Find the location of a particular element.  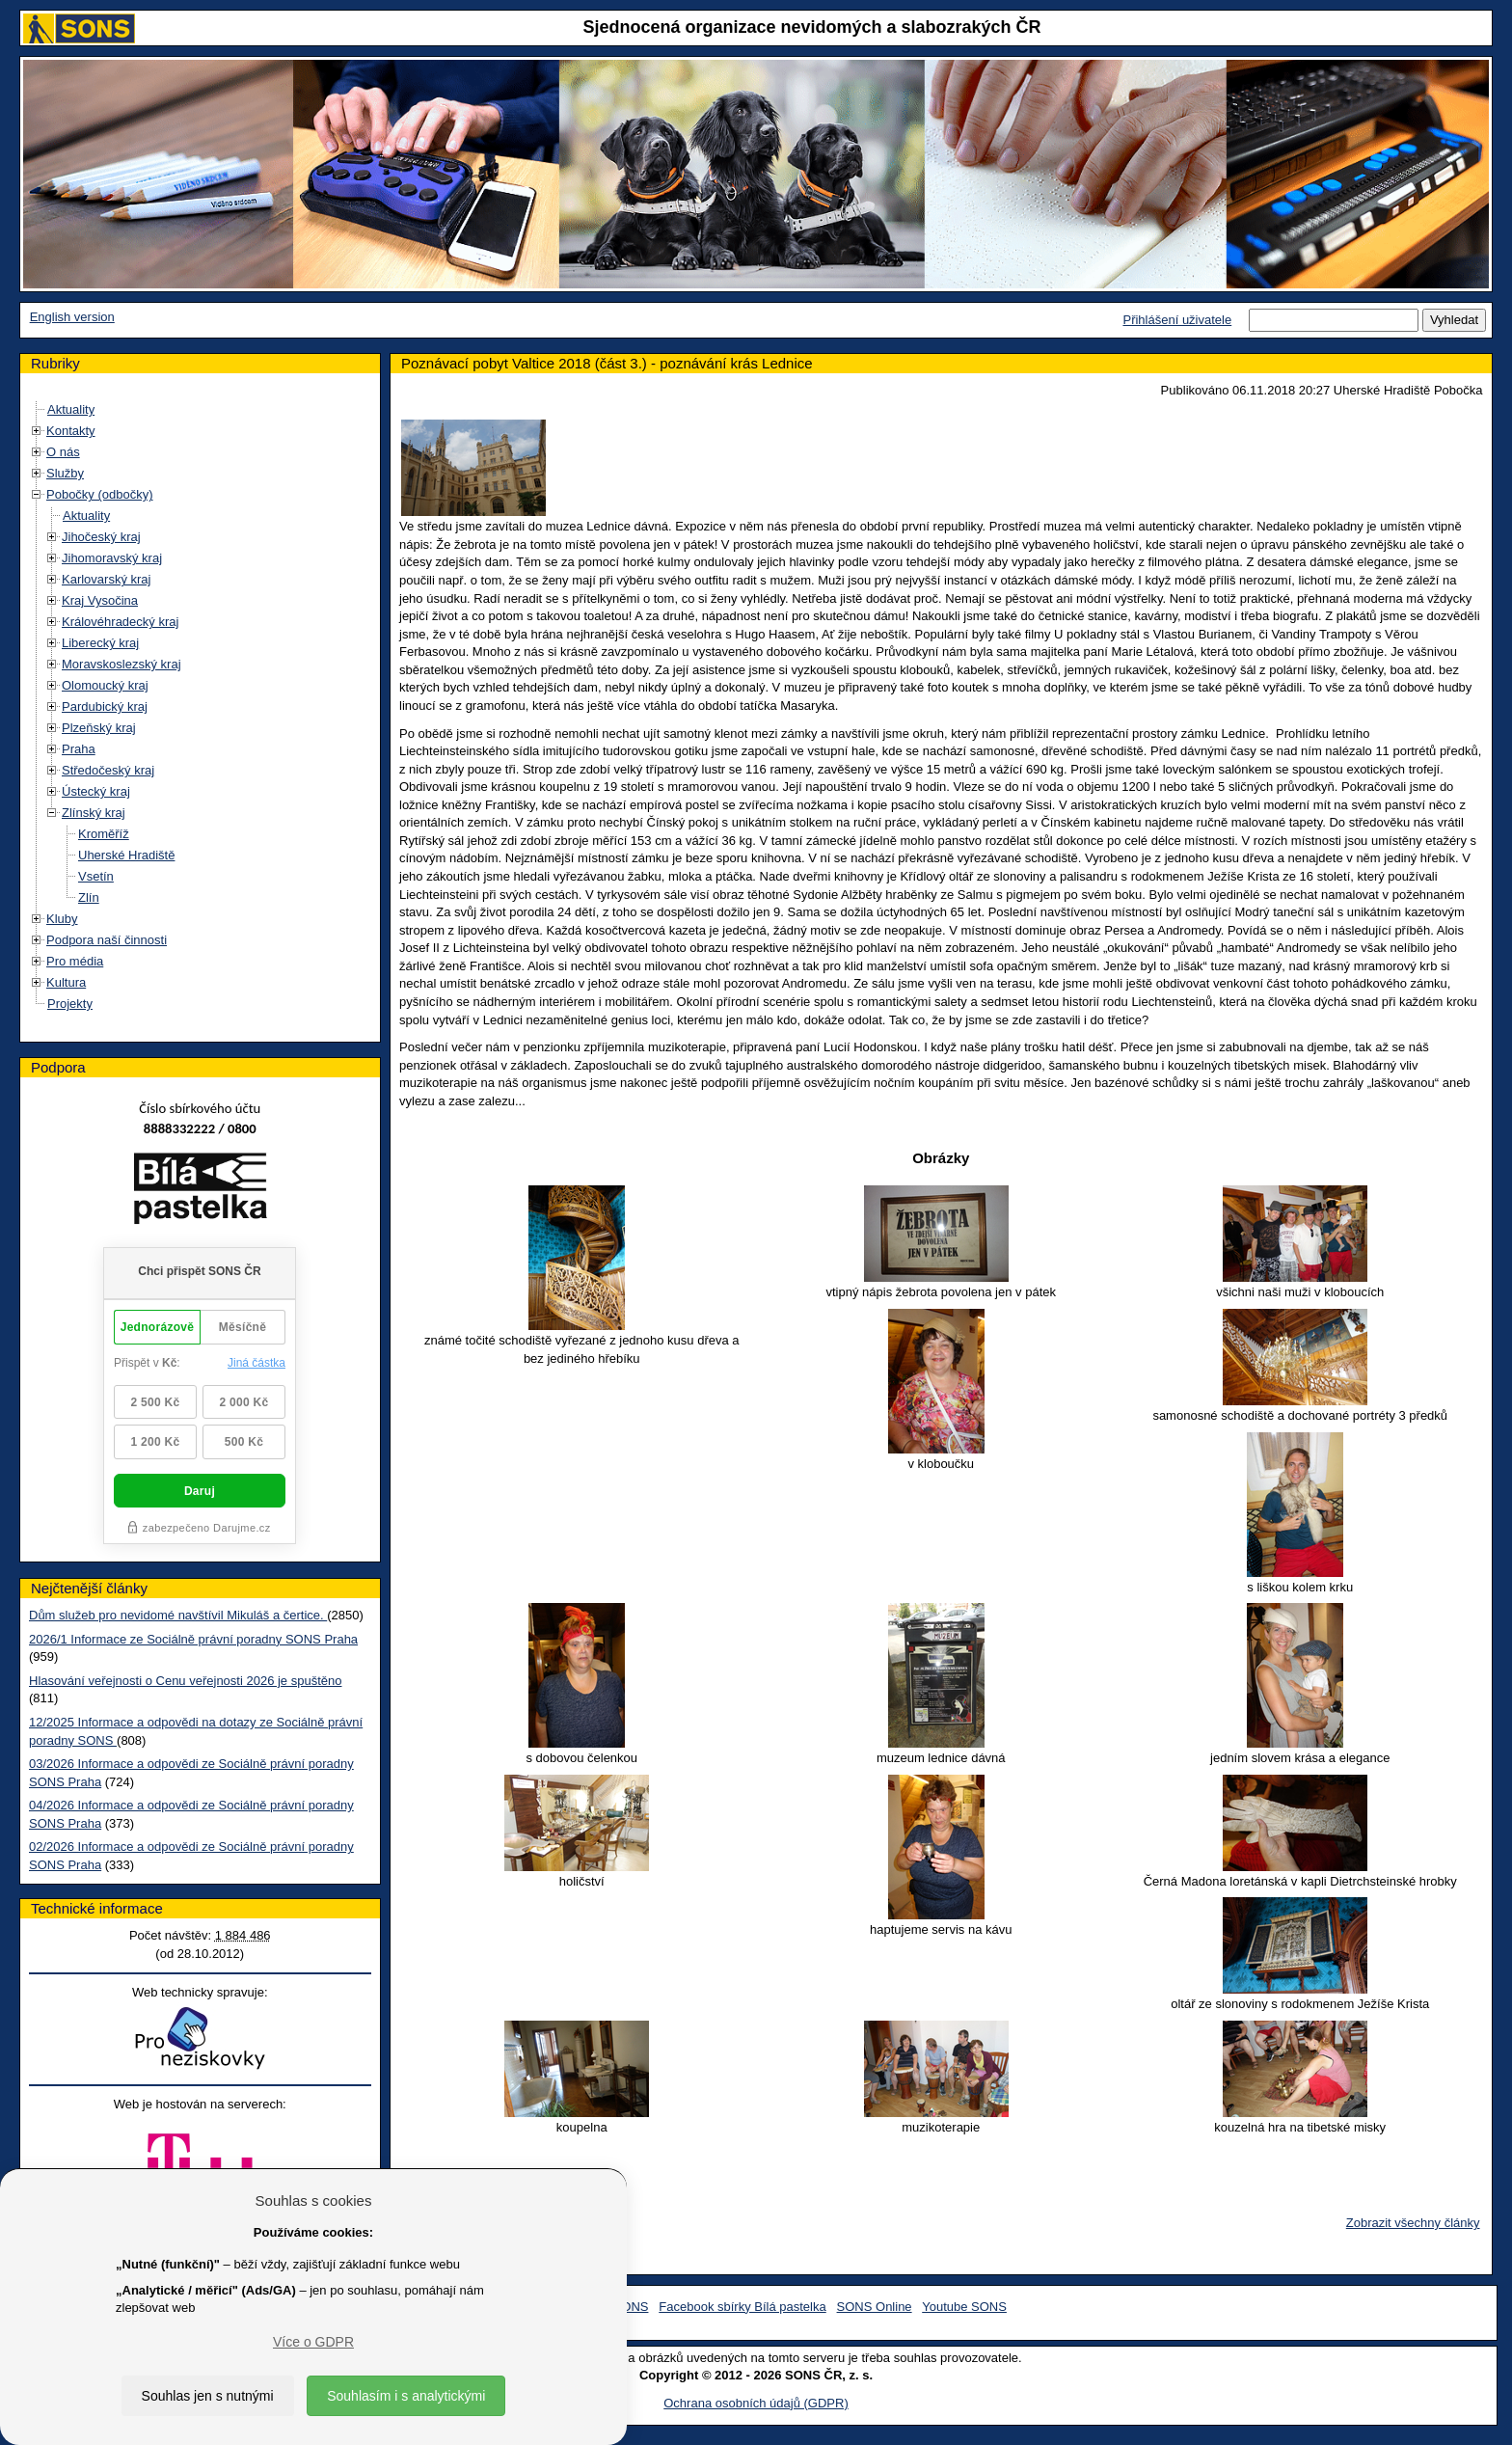

Přihlášení uživatele is located at coordinates (1176, 319).